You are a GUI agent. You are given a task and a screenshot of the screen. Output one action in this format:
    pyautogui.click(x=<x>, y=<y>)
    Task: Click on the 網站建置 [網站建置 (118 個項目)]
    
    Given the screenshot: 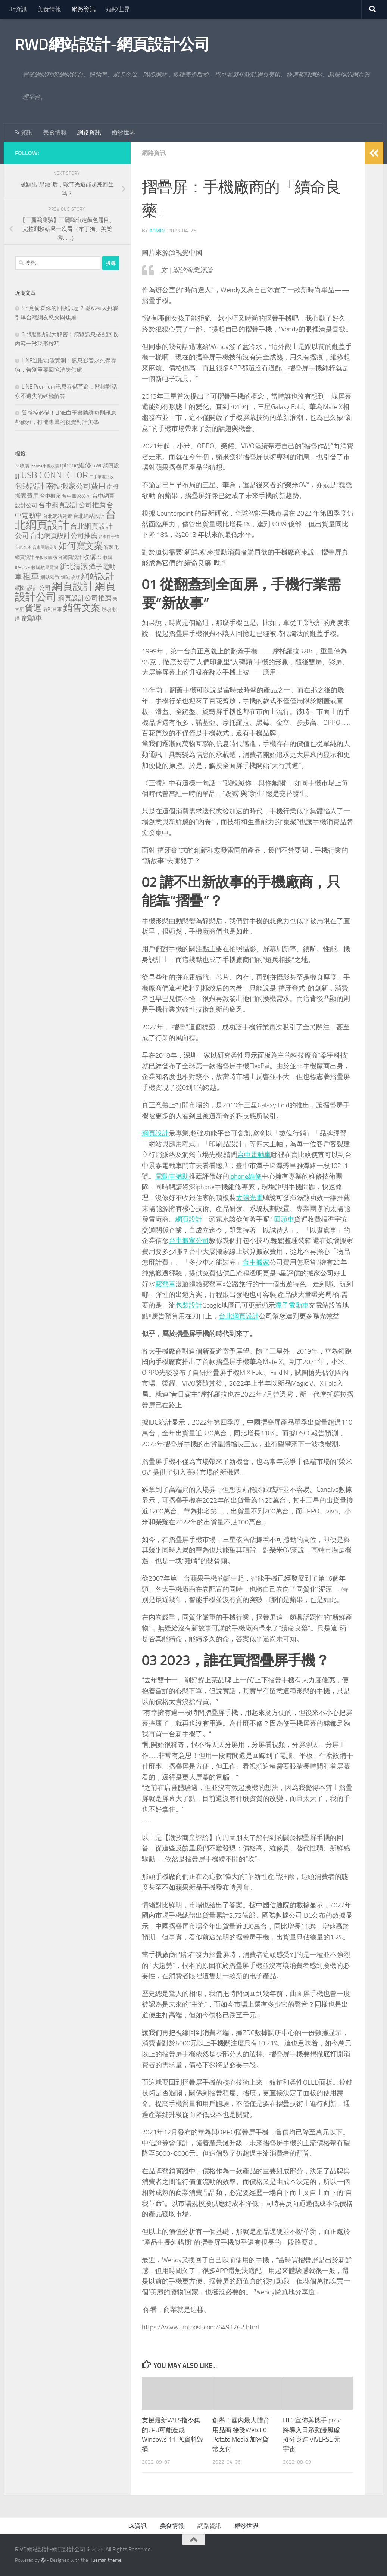 What is the action you would take?
    pyautogui.click(x=50, y=577)
    